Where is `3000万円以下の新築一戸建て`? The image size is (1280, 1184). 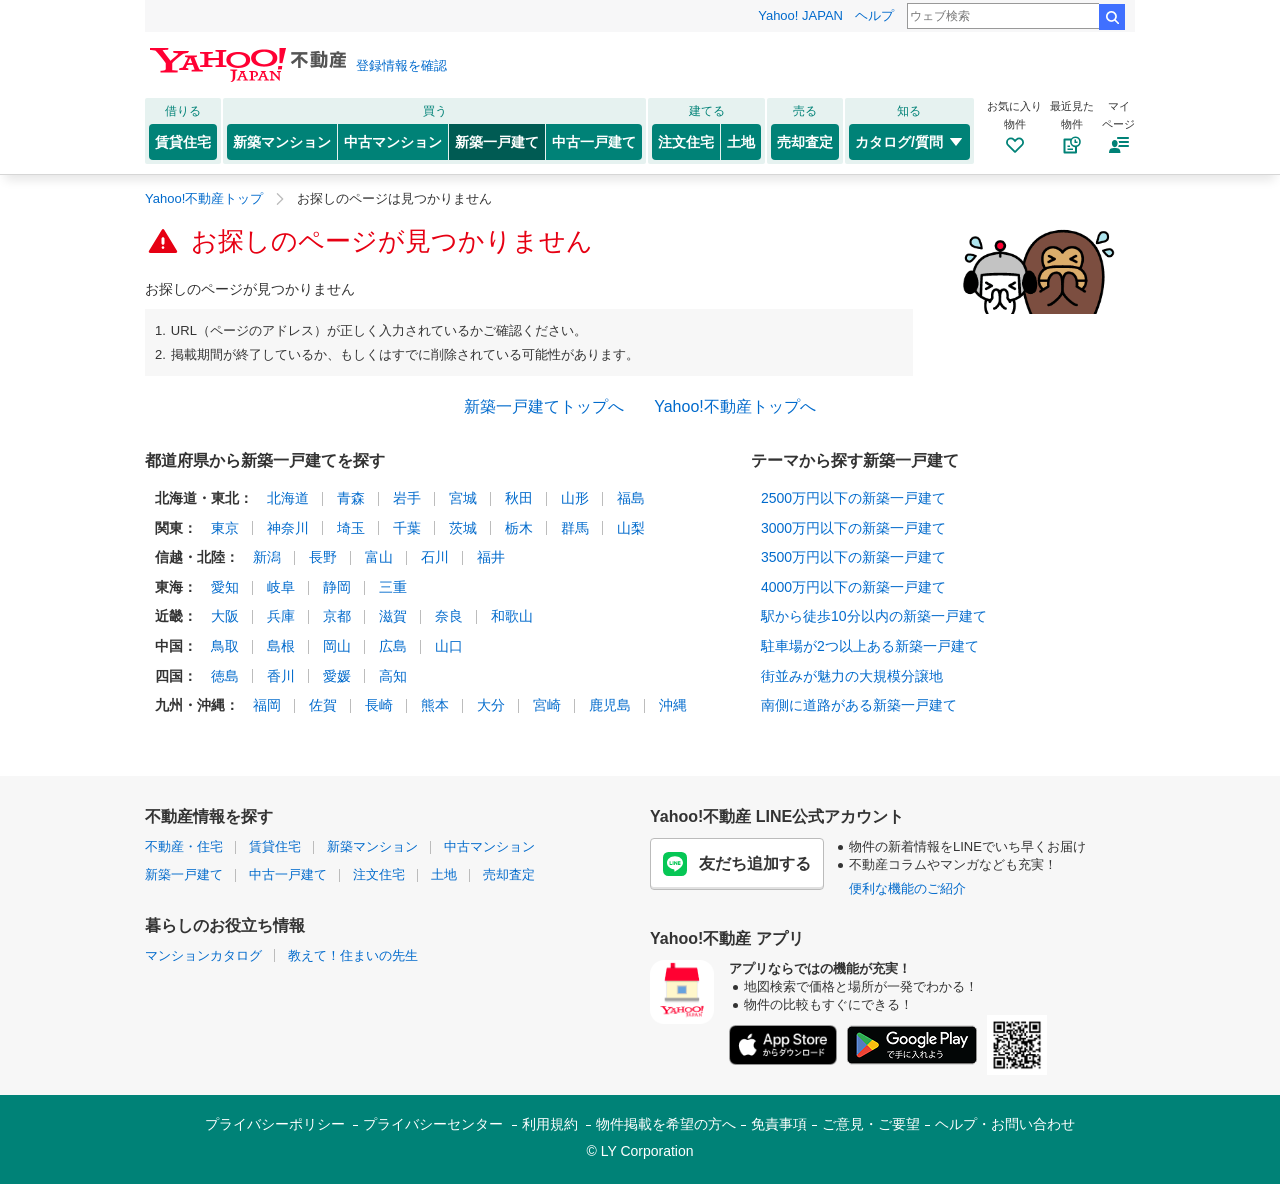 3000万円以下の新築一戸建て is located at coordinates (853, 528).